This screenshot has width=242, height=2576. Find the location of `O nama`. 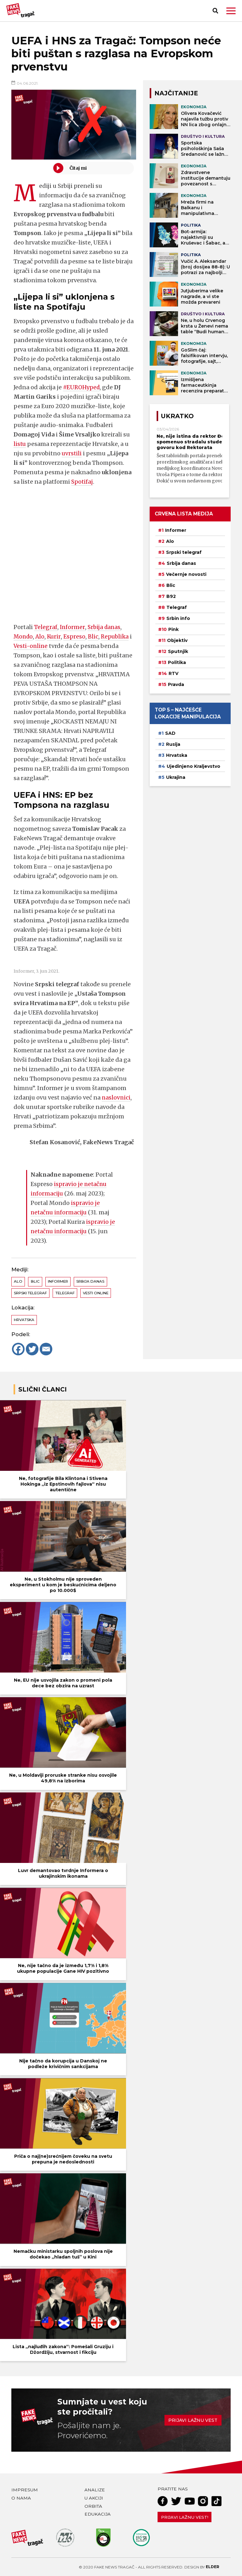

O nama is located at coordinates (21, 2497).